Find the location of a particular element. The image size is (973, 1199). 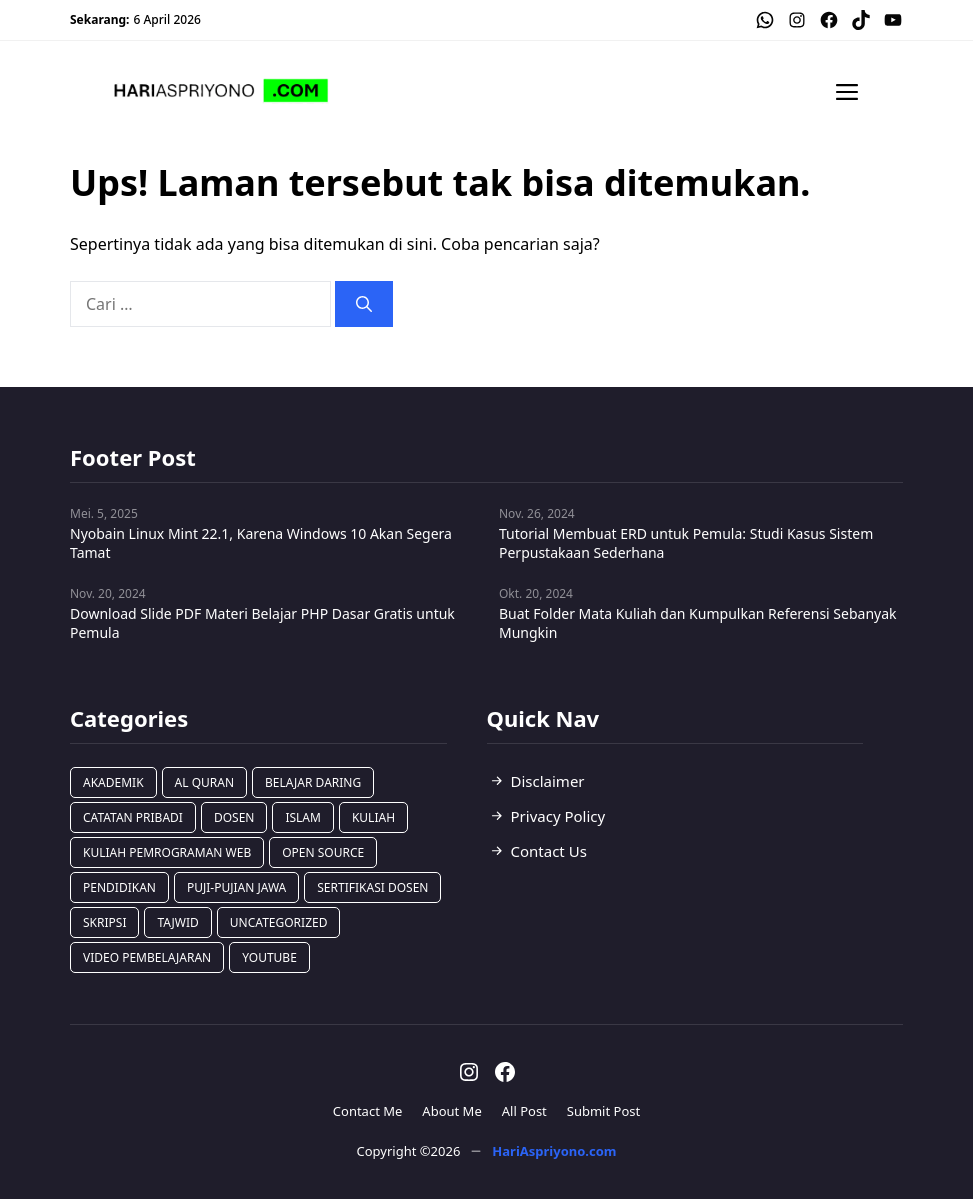

Puji-Pujian Jawa is located at coordinates (236, 887).